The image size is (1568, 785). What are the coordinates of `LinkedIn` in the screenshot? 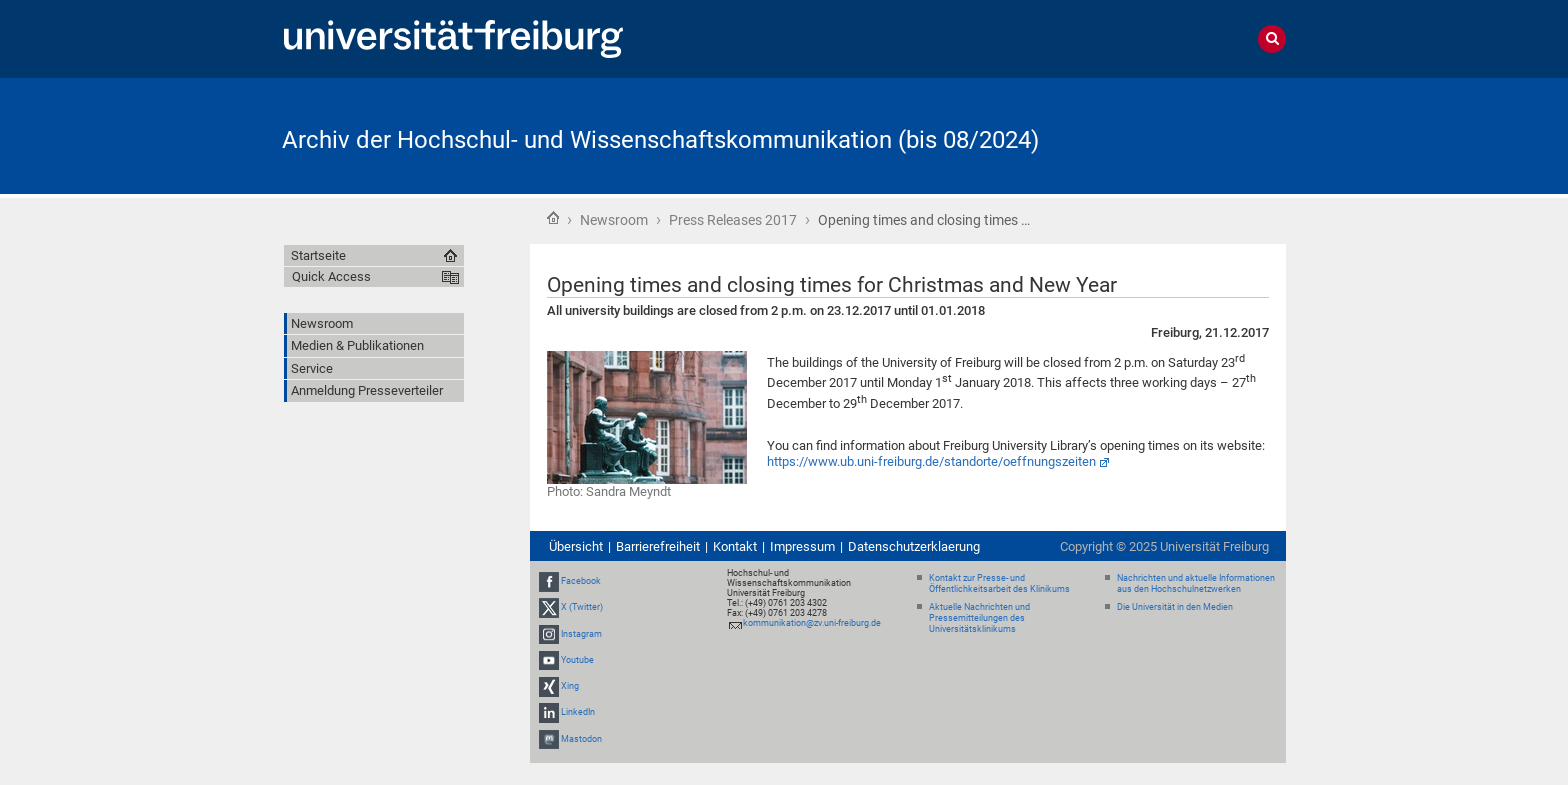 It's located at (578, 712).